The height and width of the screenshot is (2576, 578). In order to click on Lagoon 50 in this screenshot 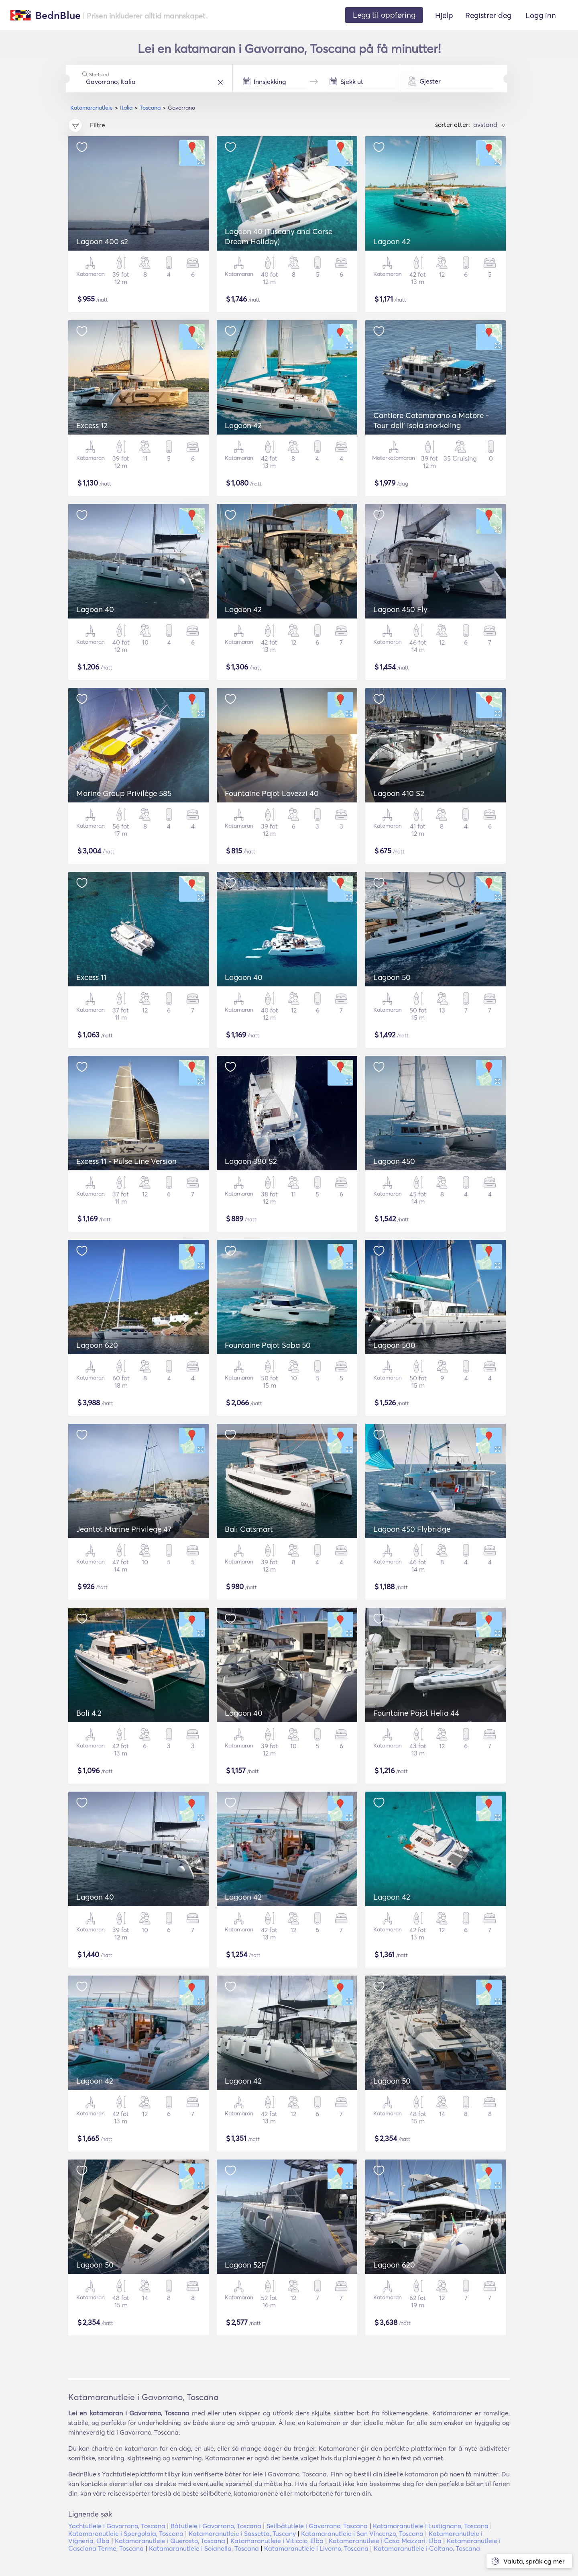, I will do `click(392, 977)`.